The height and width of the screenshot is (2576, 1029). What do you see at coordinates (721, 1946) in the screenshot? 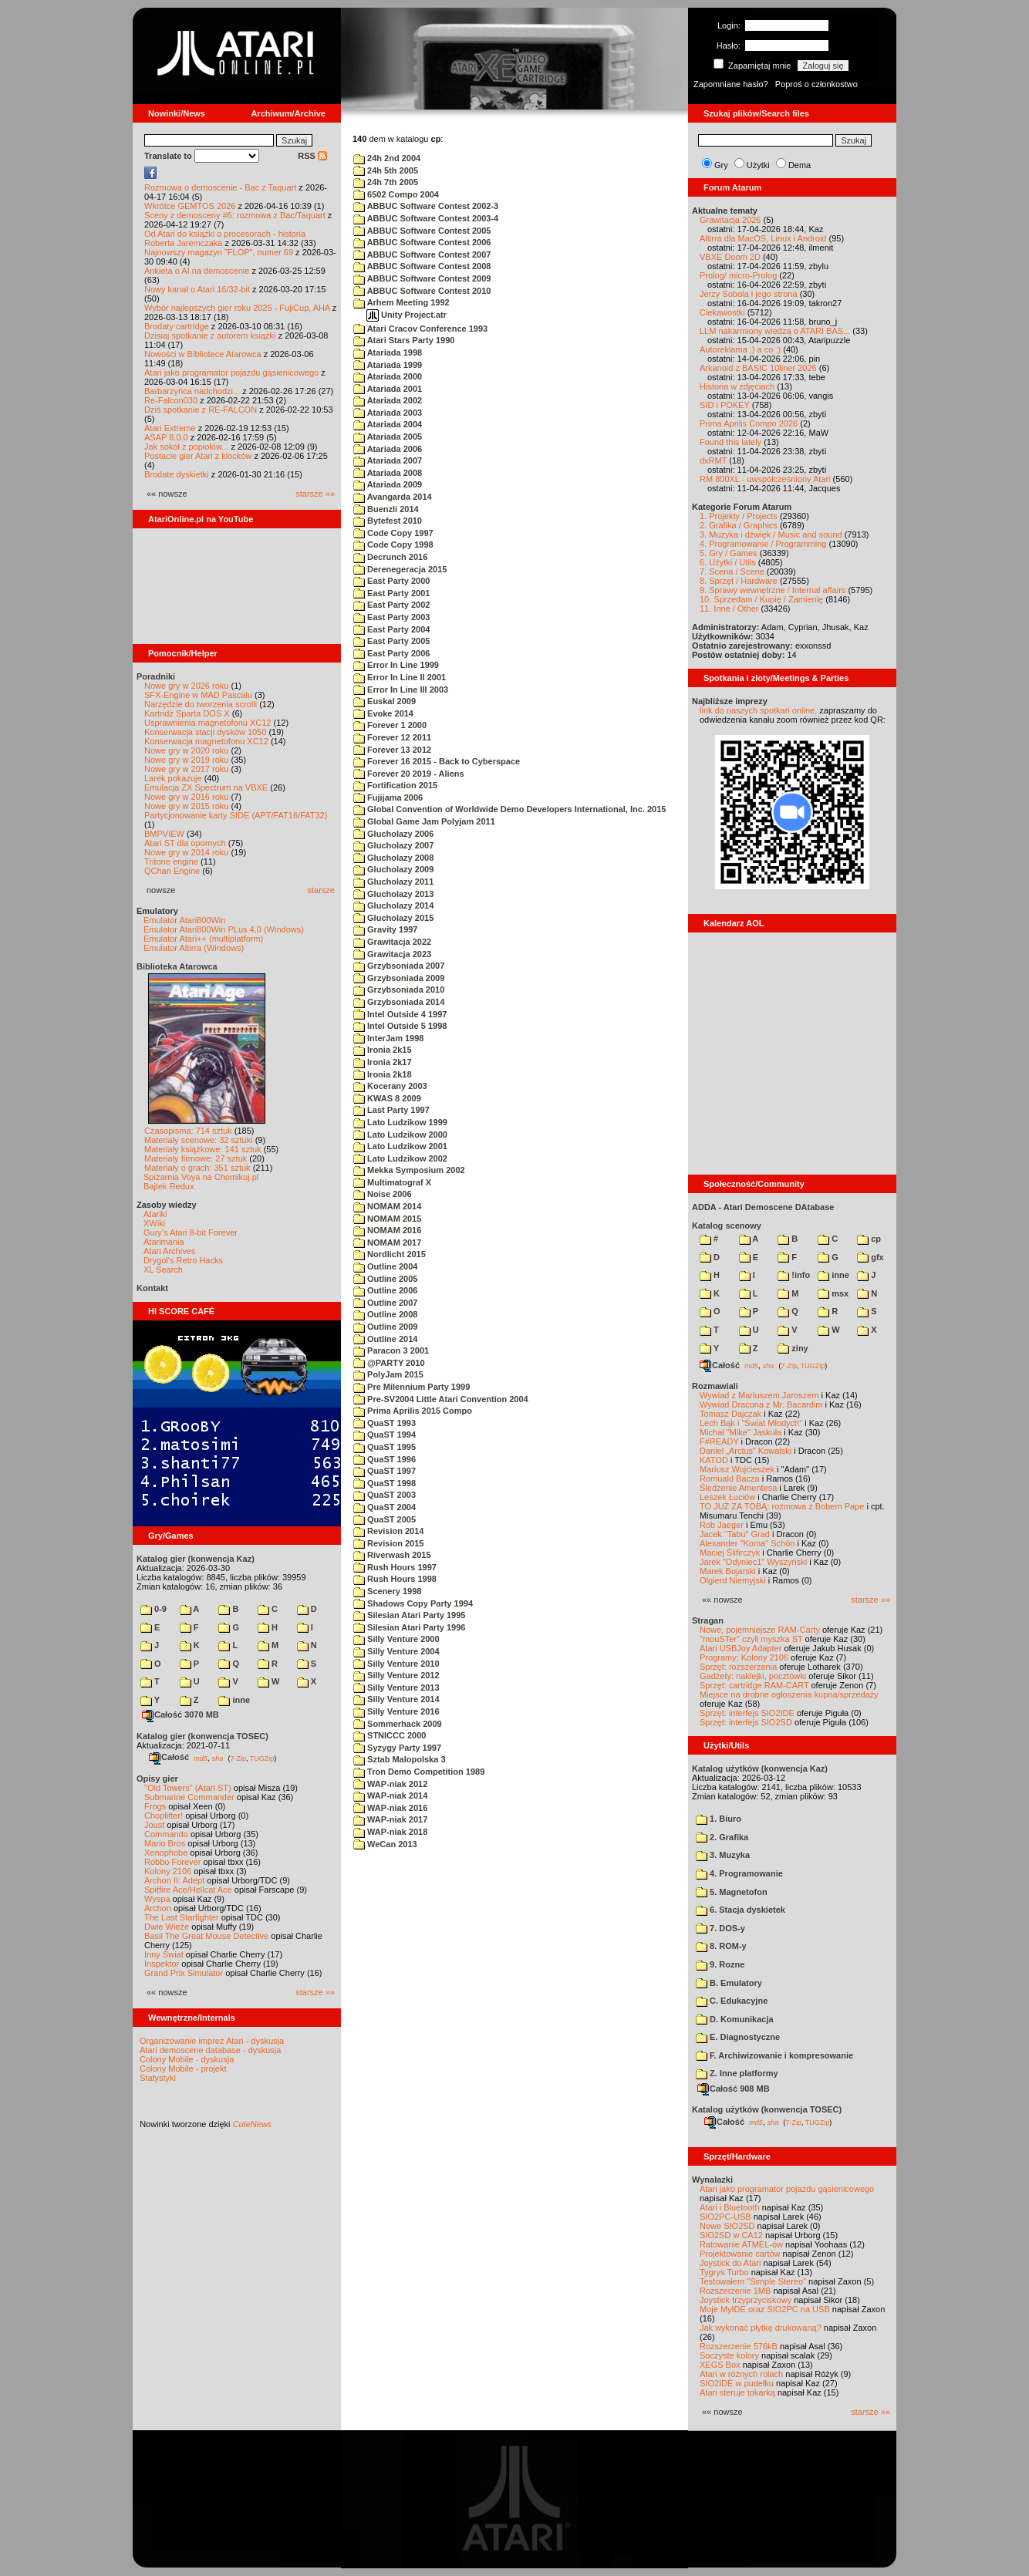
I see `8. ROM-y` at bounding box center [721, 1946].